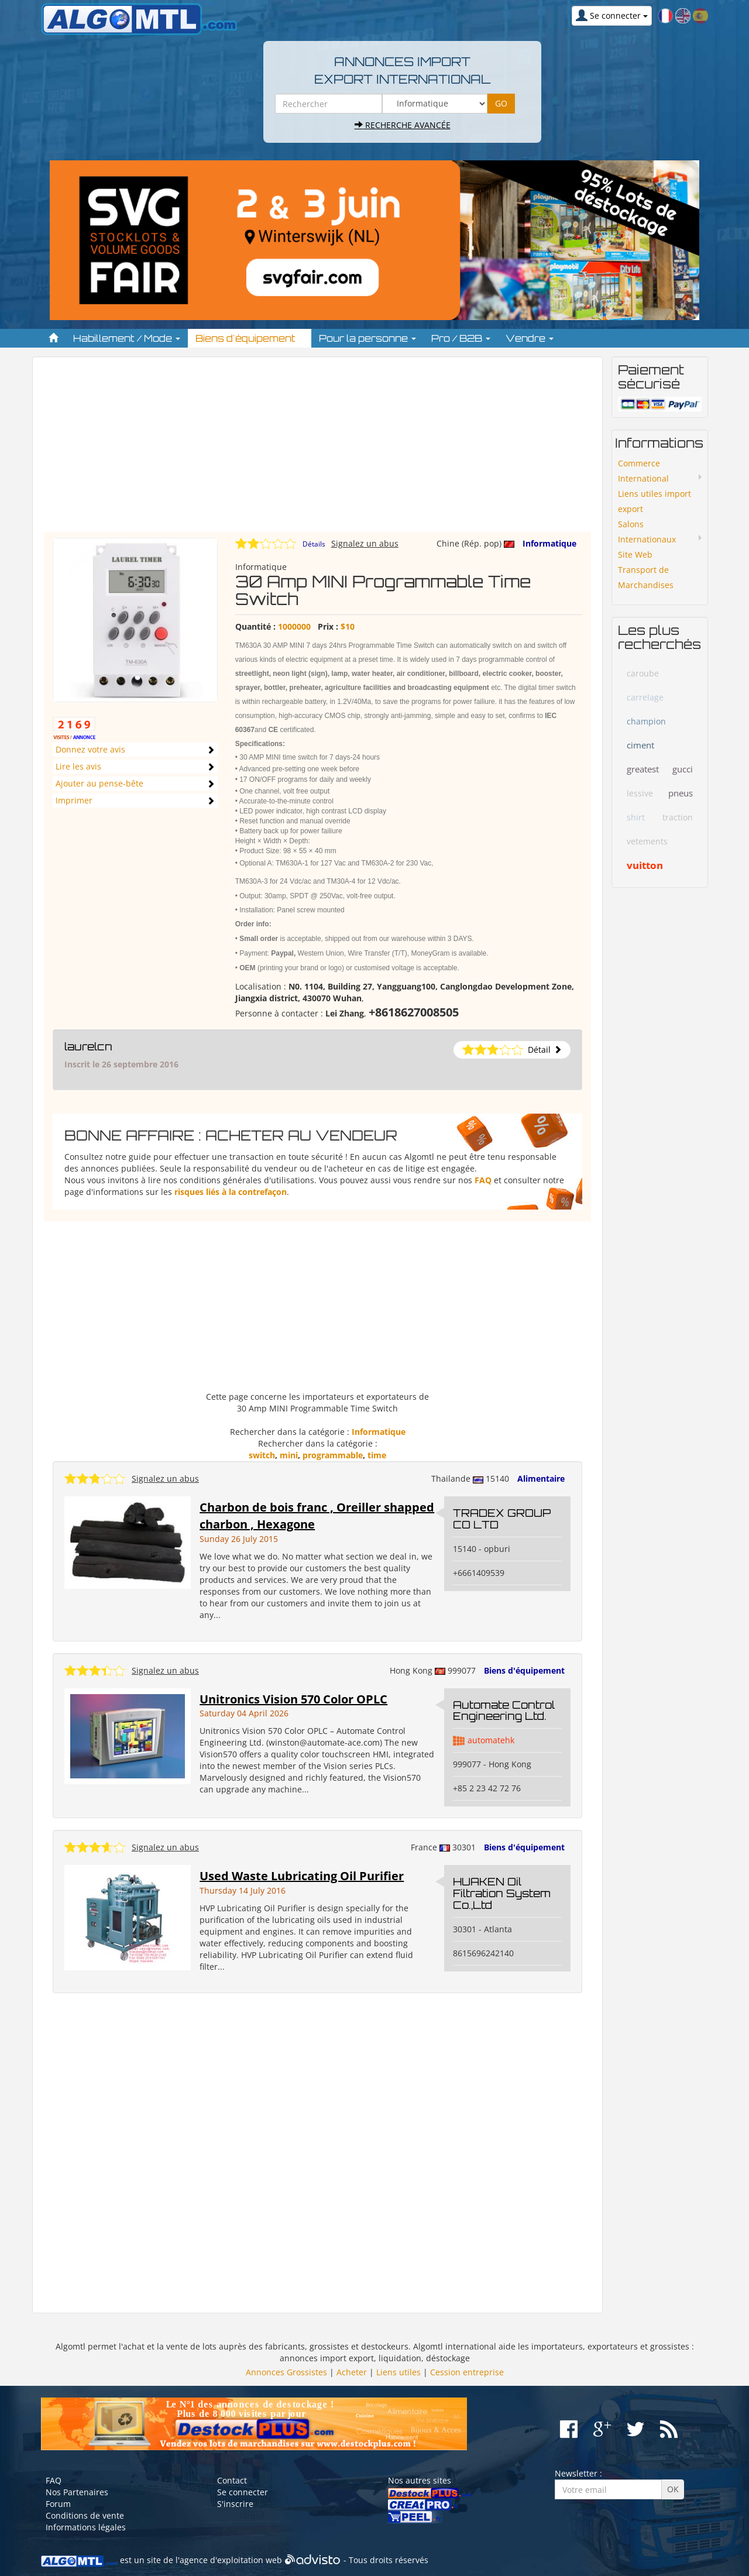 Image resolution: width=749 pixels, height=2576 pixels. What do you see at coordinates (293, 1699) in the screenshot?
I see `Unitronics Vision 570 Color OPLC` at bounding box center [293, 1699].